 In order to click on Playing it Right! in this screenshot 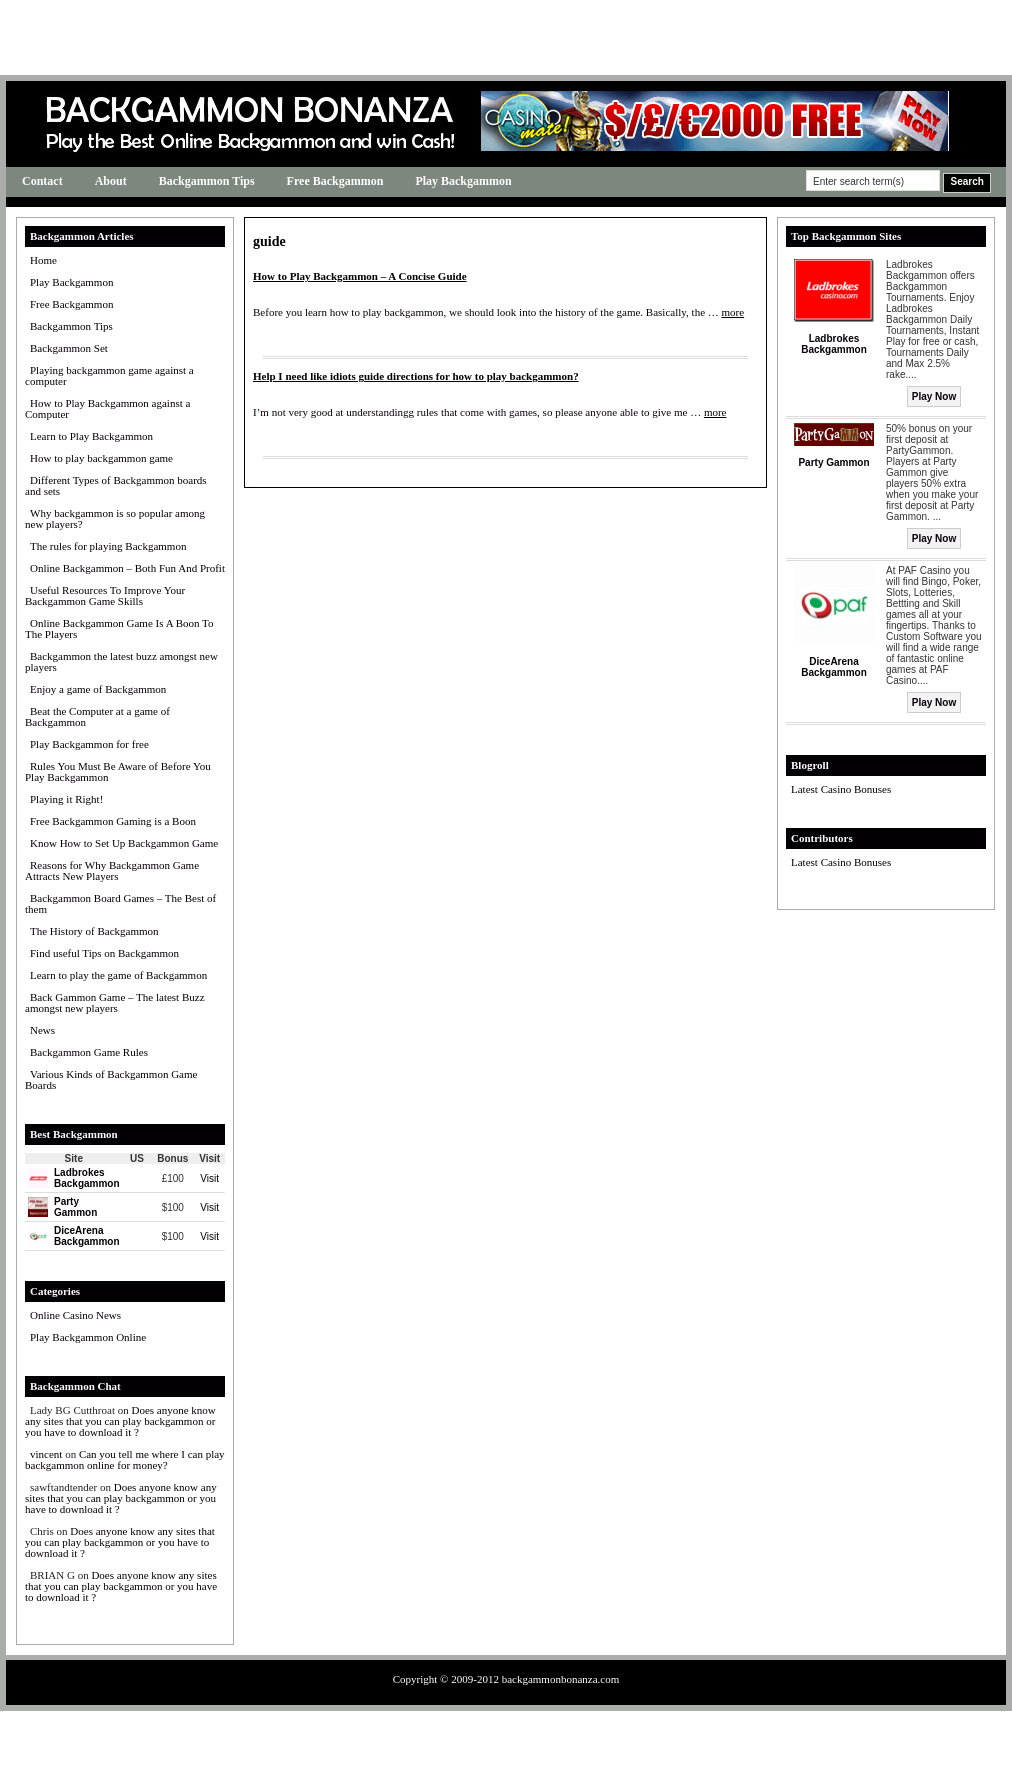, I will do `click(66, 799)`.